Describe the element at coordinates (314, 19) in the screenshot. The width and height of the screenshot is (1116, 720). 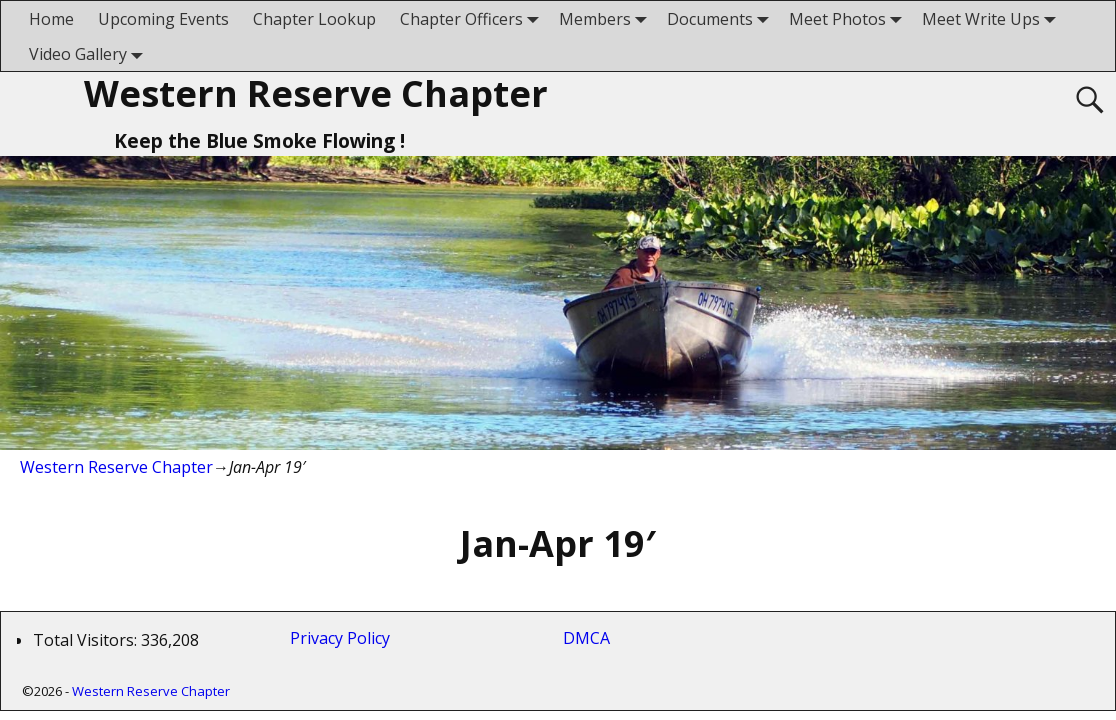
I see `Chapter Lookup` at that location.